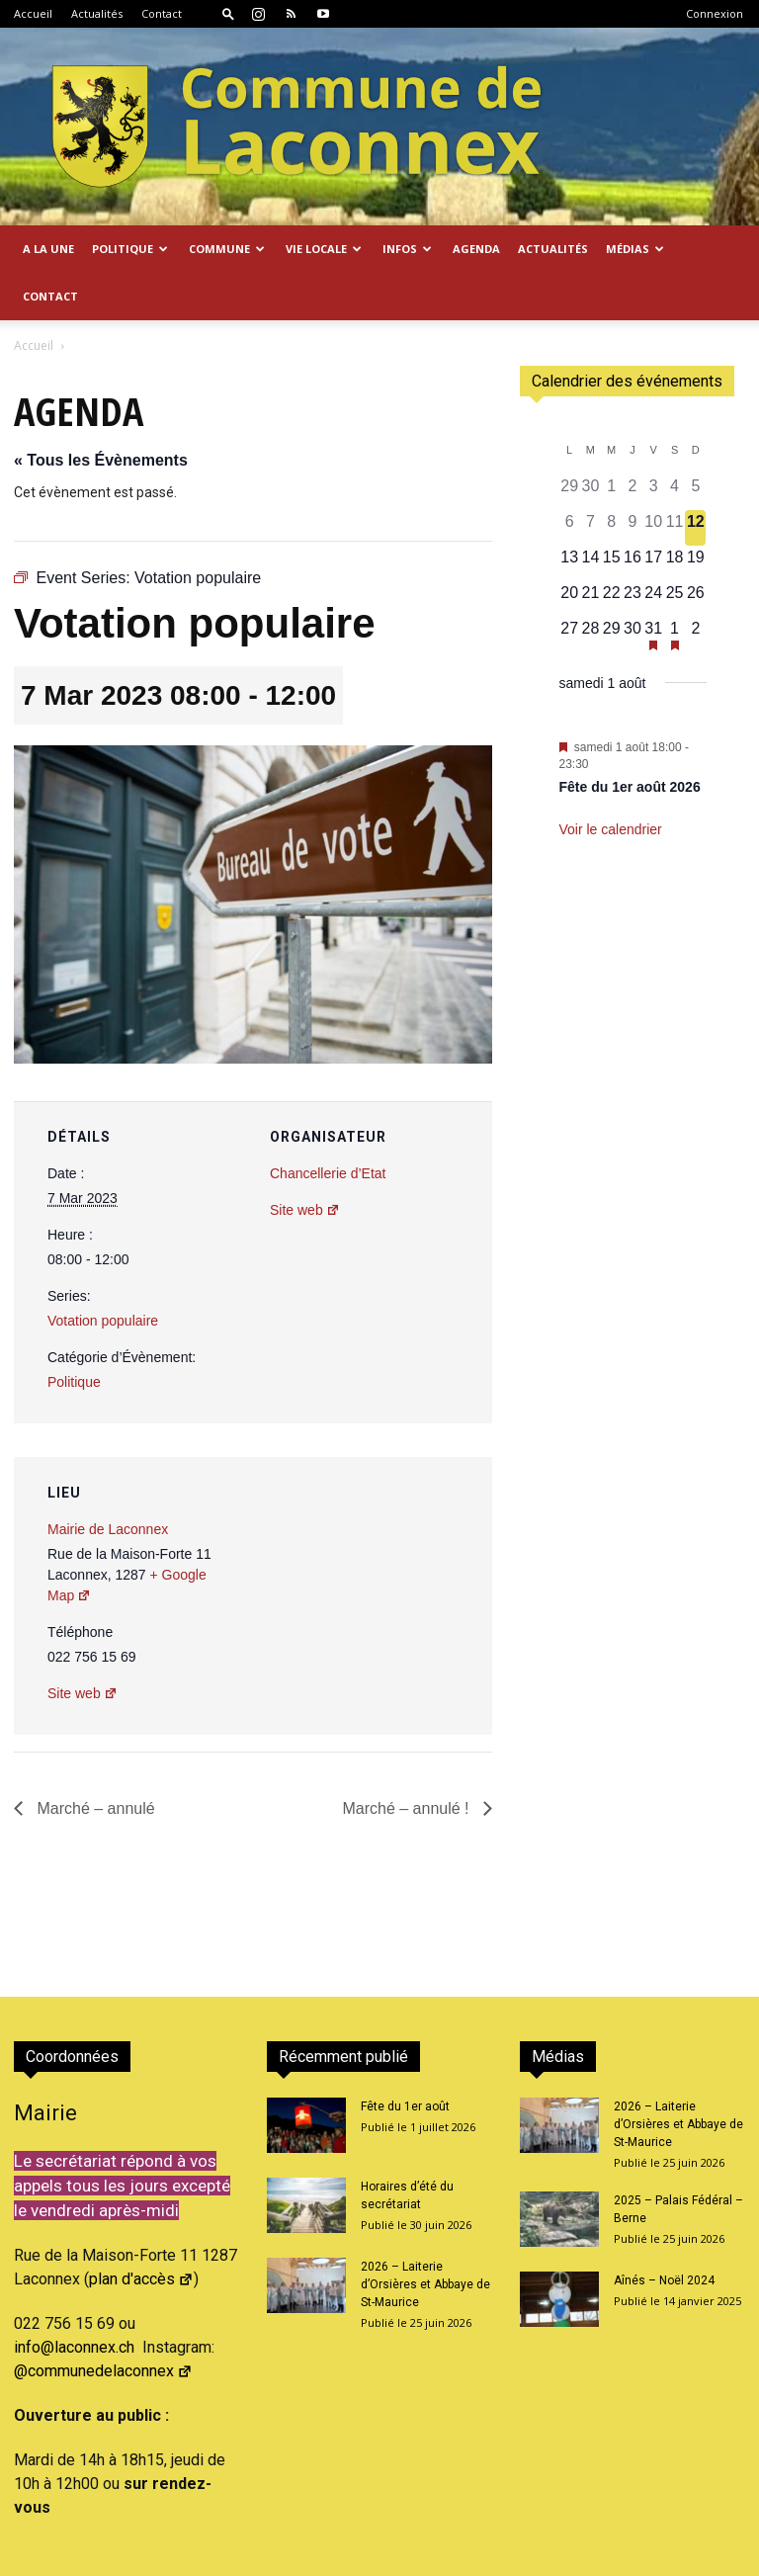 The image size is (759, 2576). Describe the element at coordinates (130, 248) in the screenshot. I see `Politique` at that location.